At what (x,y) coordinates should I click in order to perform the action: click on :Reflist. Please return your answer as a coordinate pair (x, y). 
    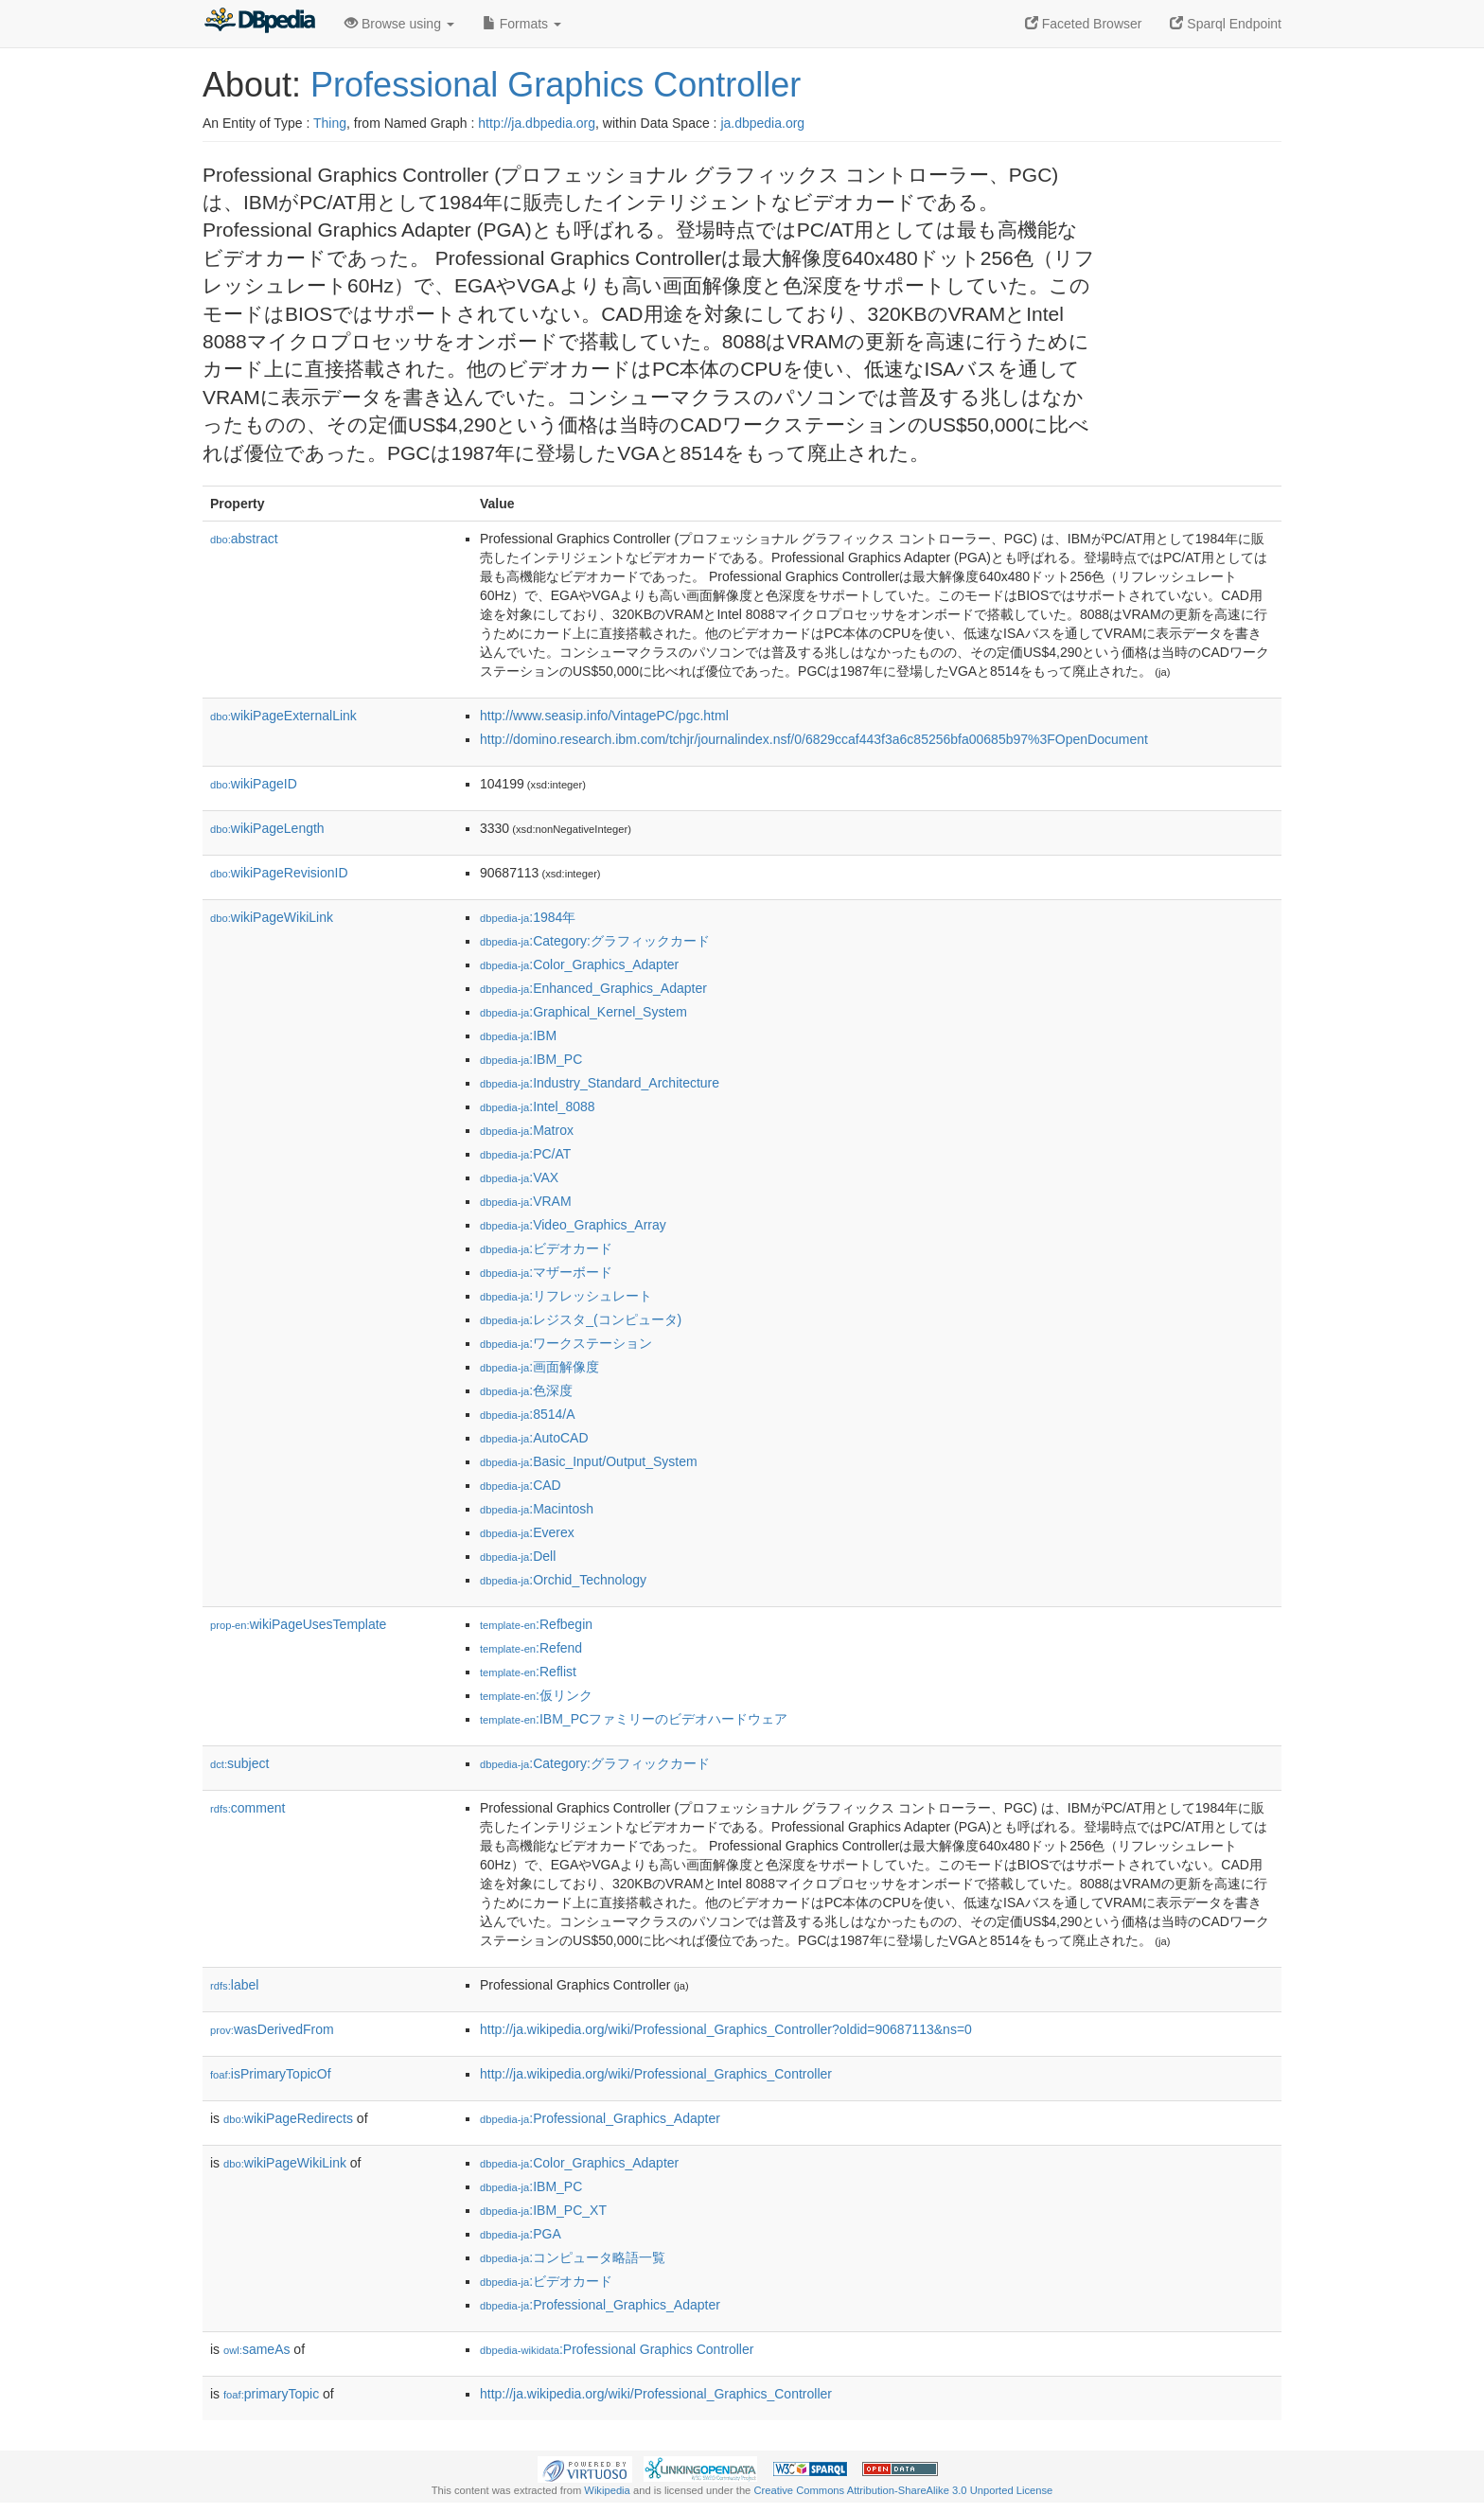
    Looking at the image, I should click on (528, 1671).